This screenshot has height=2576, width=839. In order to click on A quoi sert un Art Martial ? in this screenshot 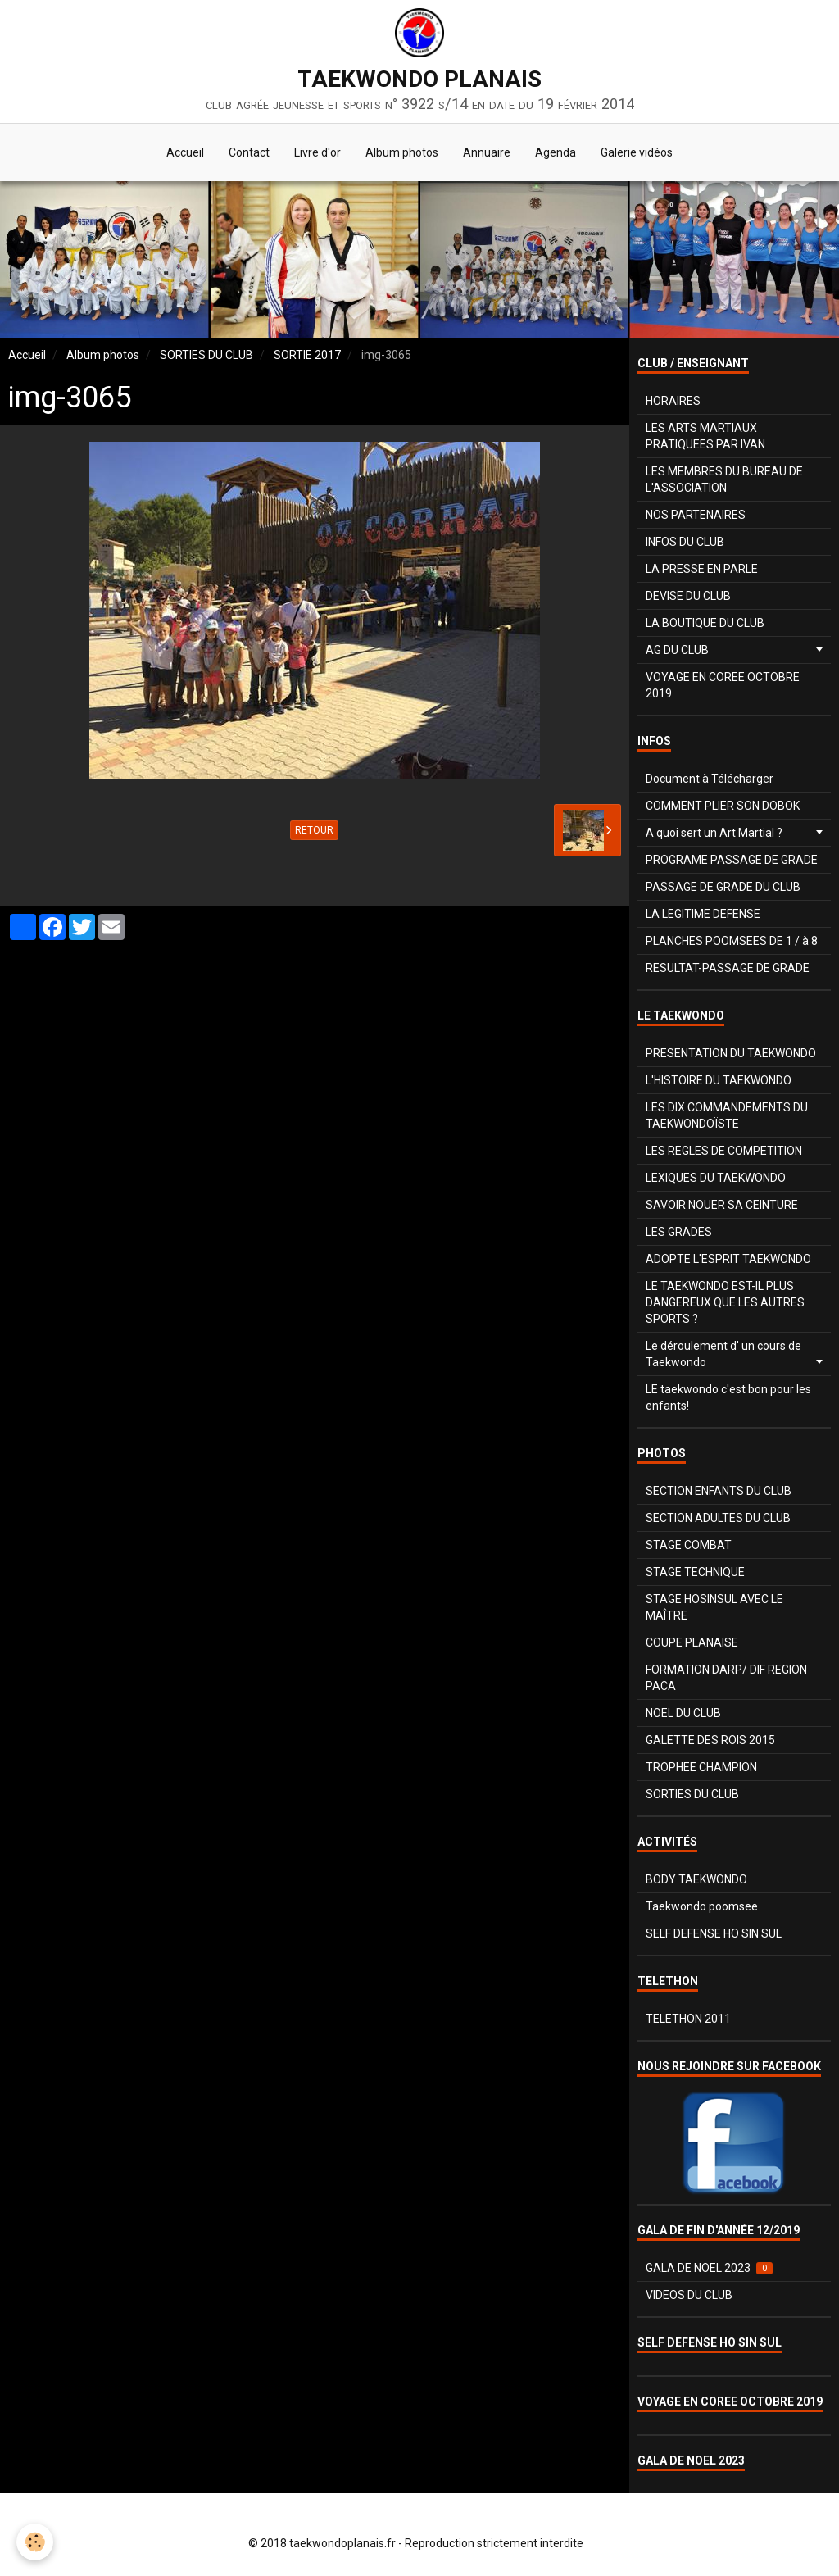, I will do `click(714, 832)`.